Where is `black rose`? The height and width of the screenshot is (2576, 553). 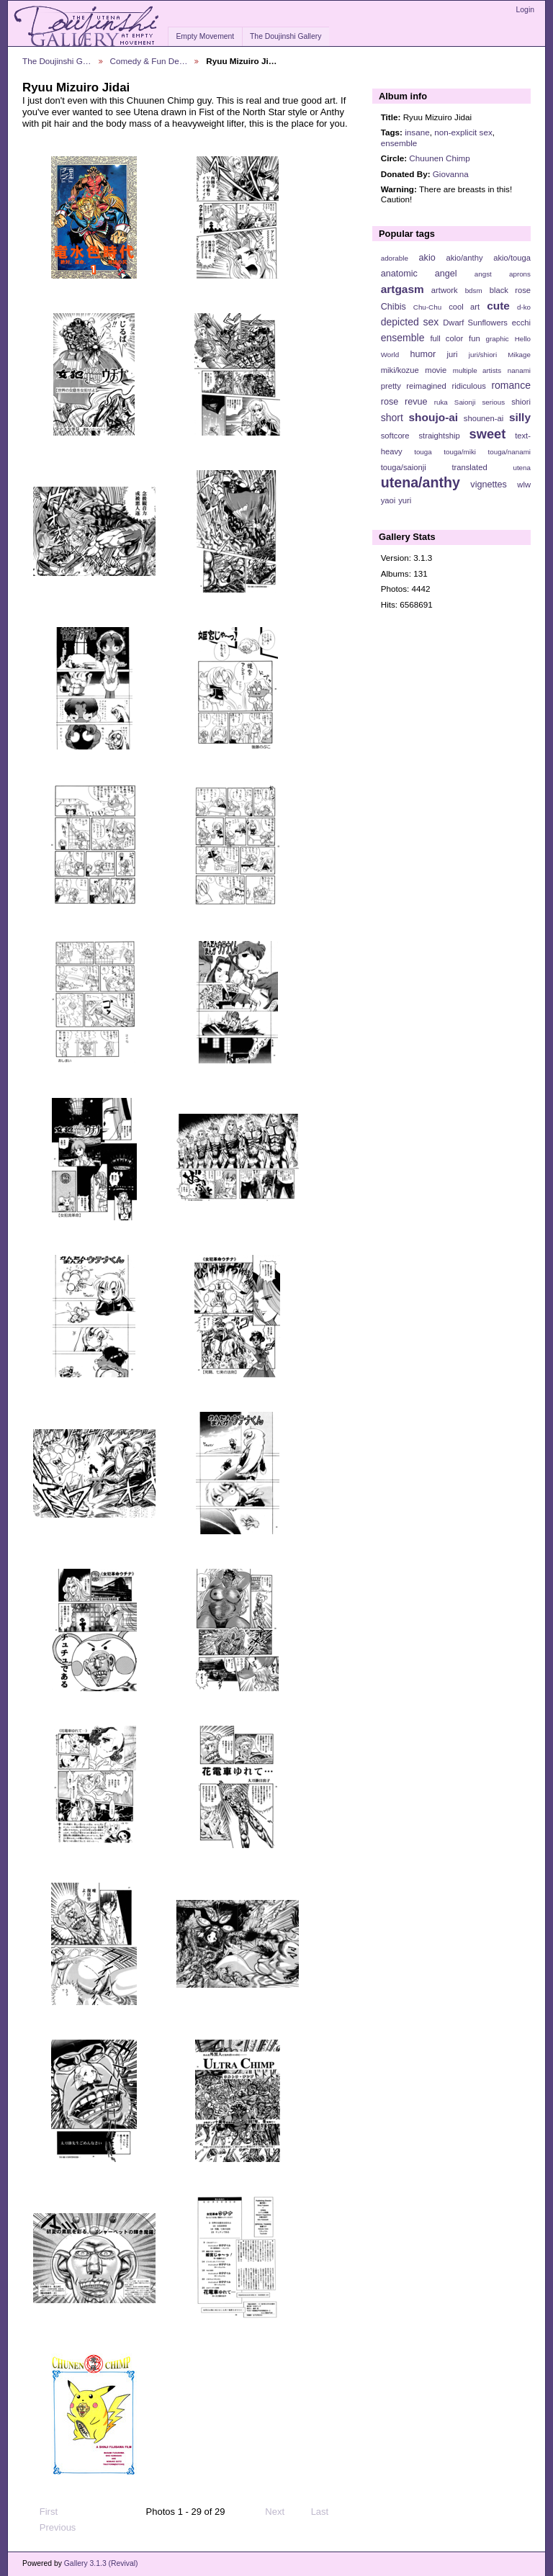
black rose is located at coordinates (510, 290).